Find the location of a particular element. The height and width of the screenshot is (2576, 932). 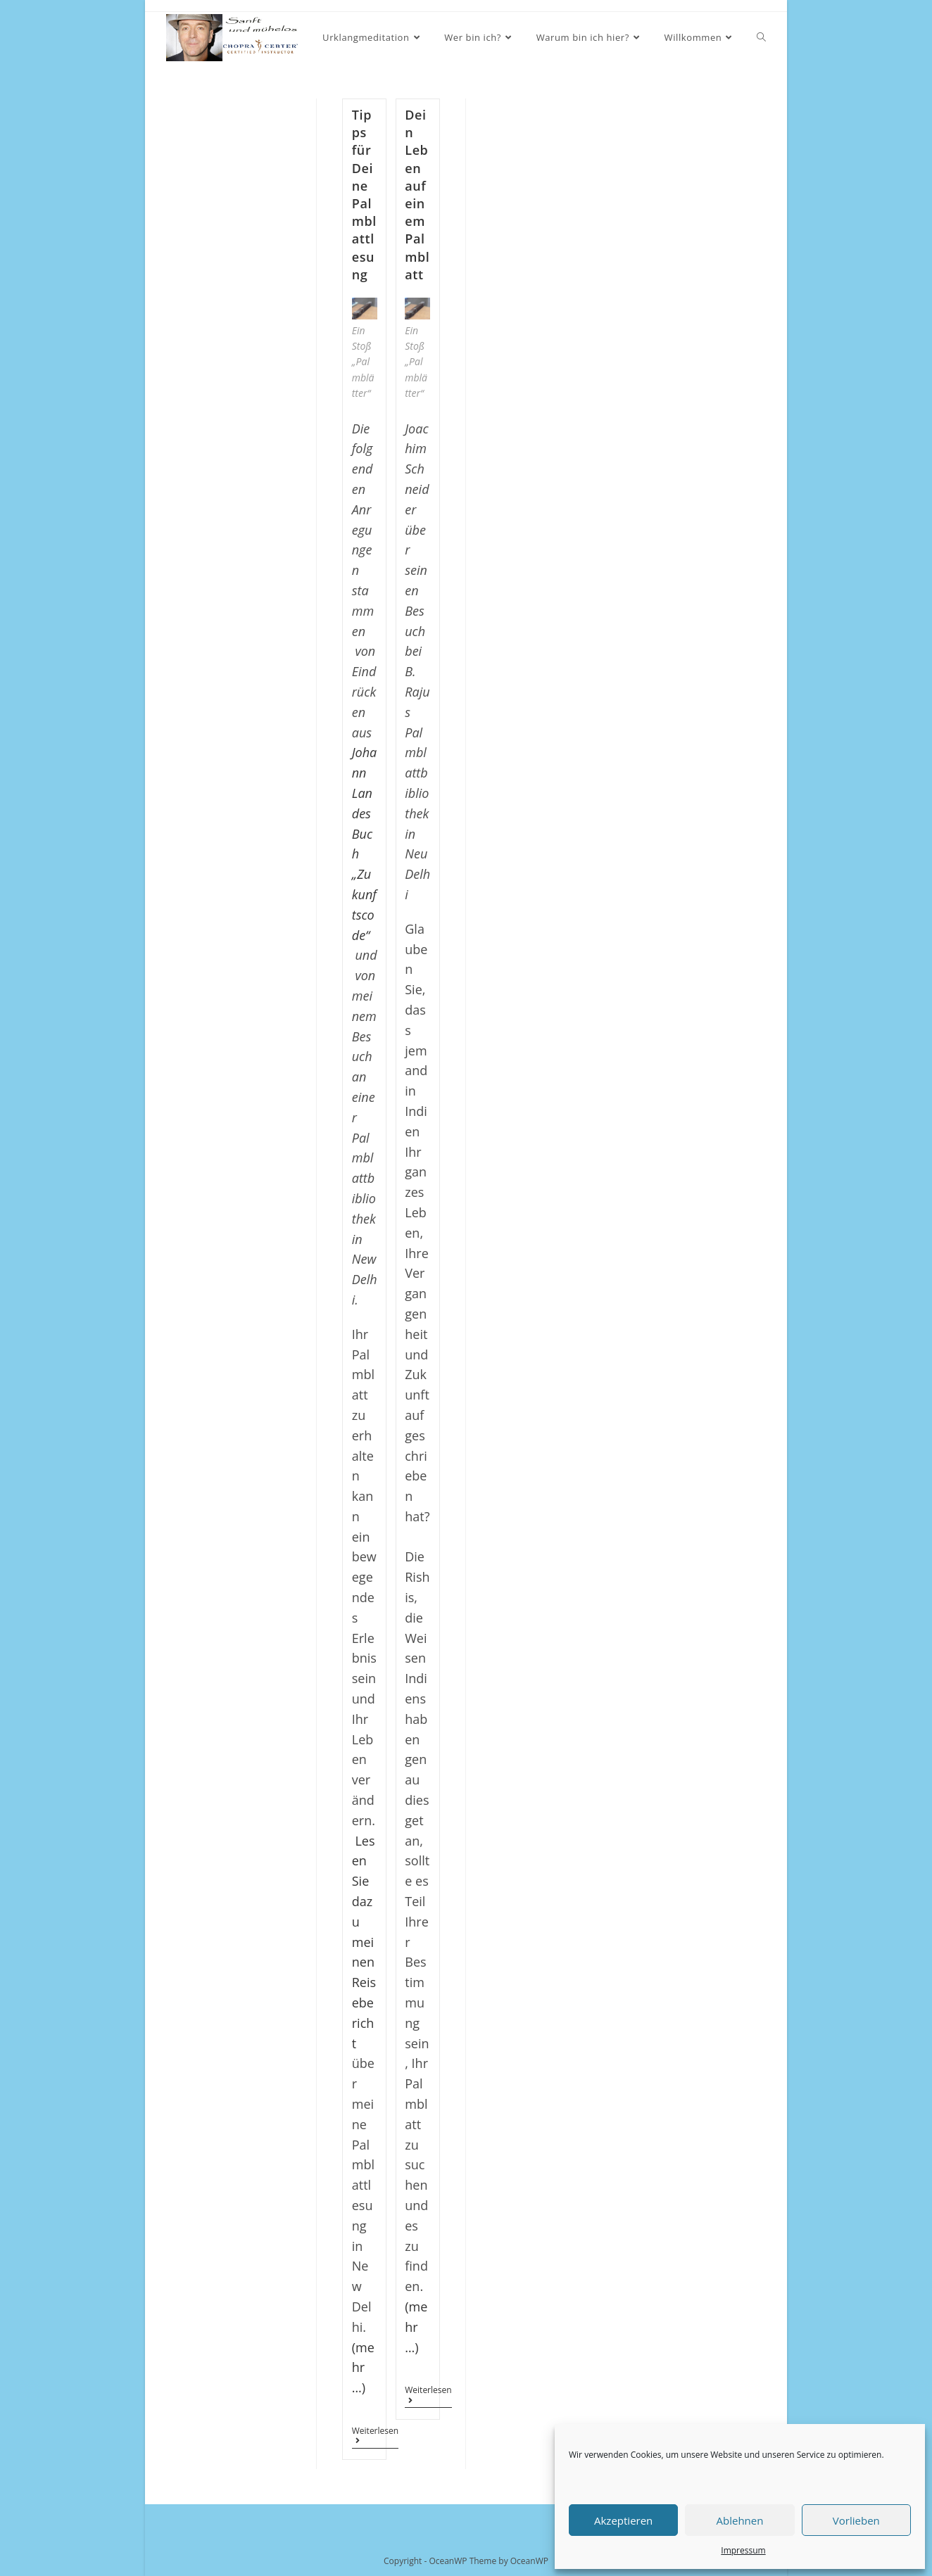

Ablehnen is located at coordinates (740, 2520).